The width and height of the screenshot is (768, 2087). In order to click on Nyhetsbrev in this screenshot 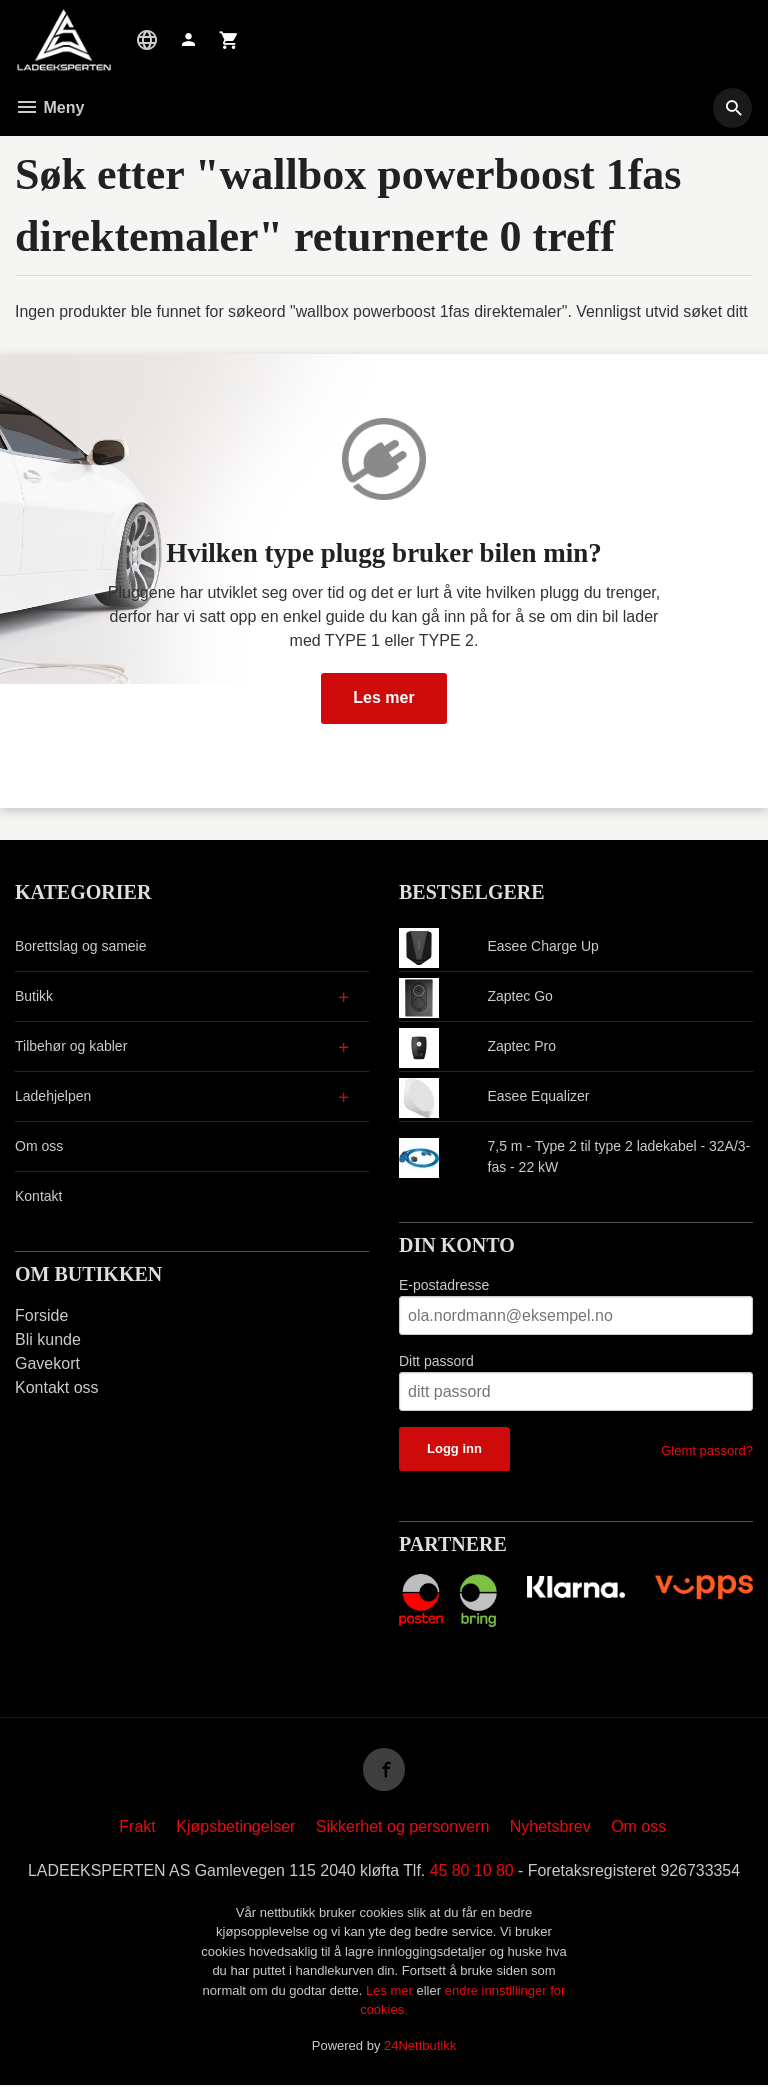, I will do `click(550, 1828)`.